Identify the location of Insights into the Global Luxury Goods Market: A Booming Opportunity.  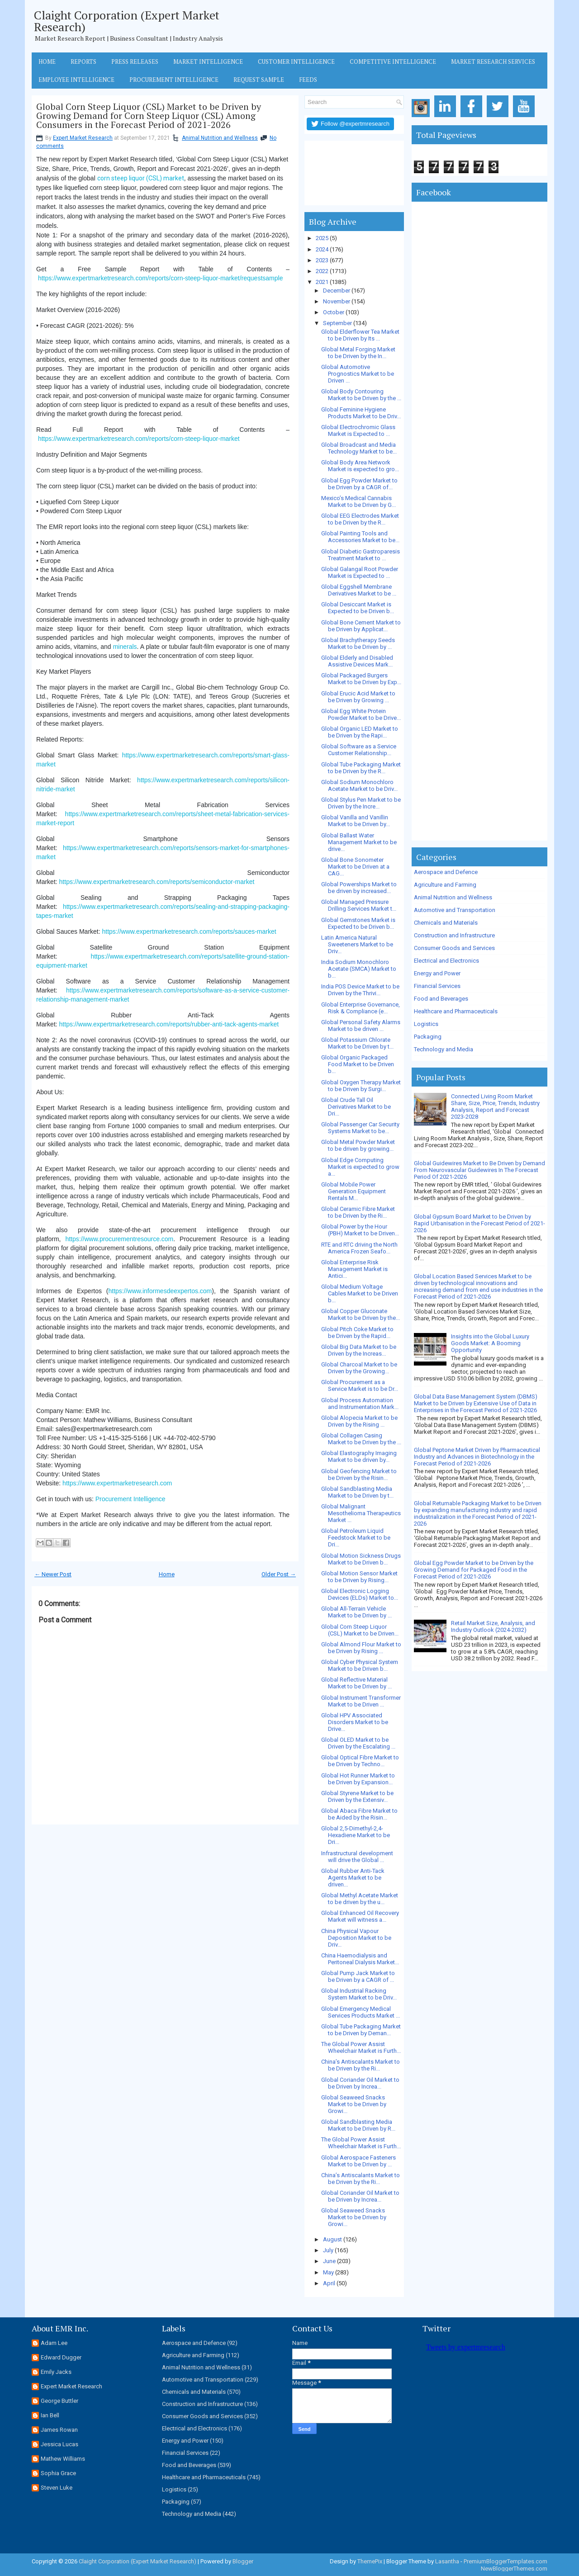
(490, 1343).